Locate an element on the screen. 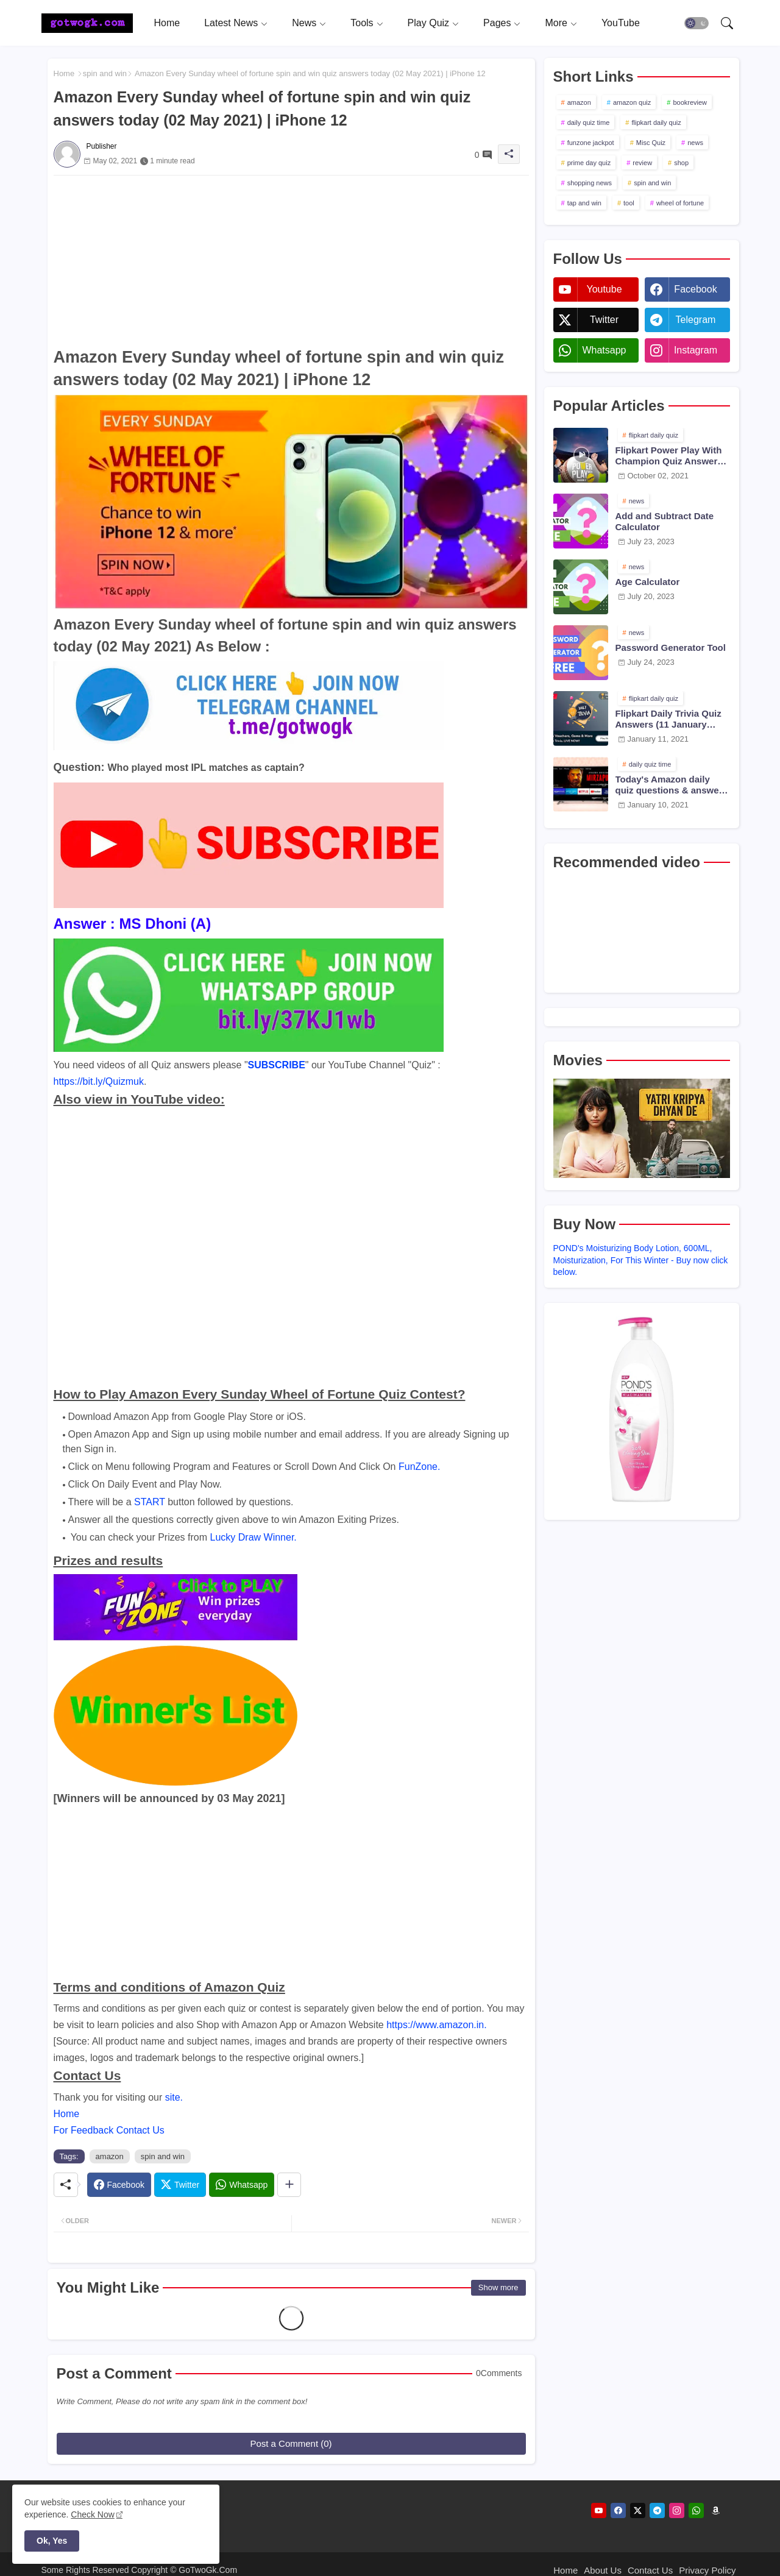  spin and win is located at coordinates (105, 73).